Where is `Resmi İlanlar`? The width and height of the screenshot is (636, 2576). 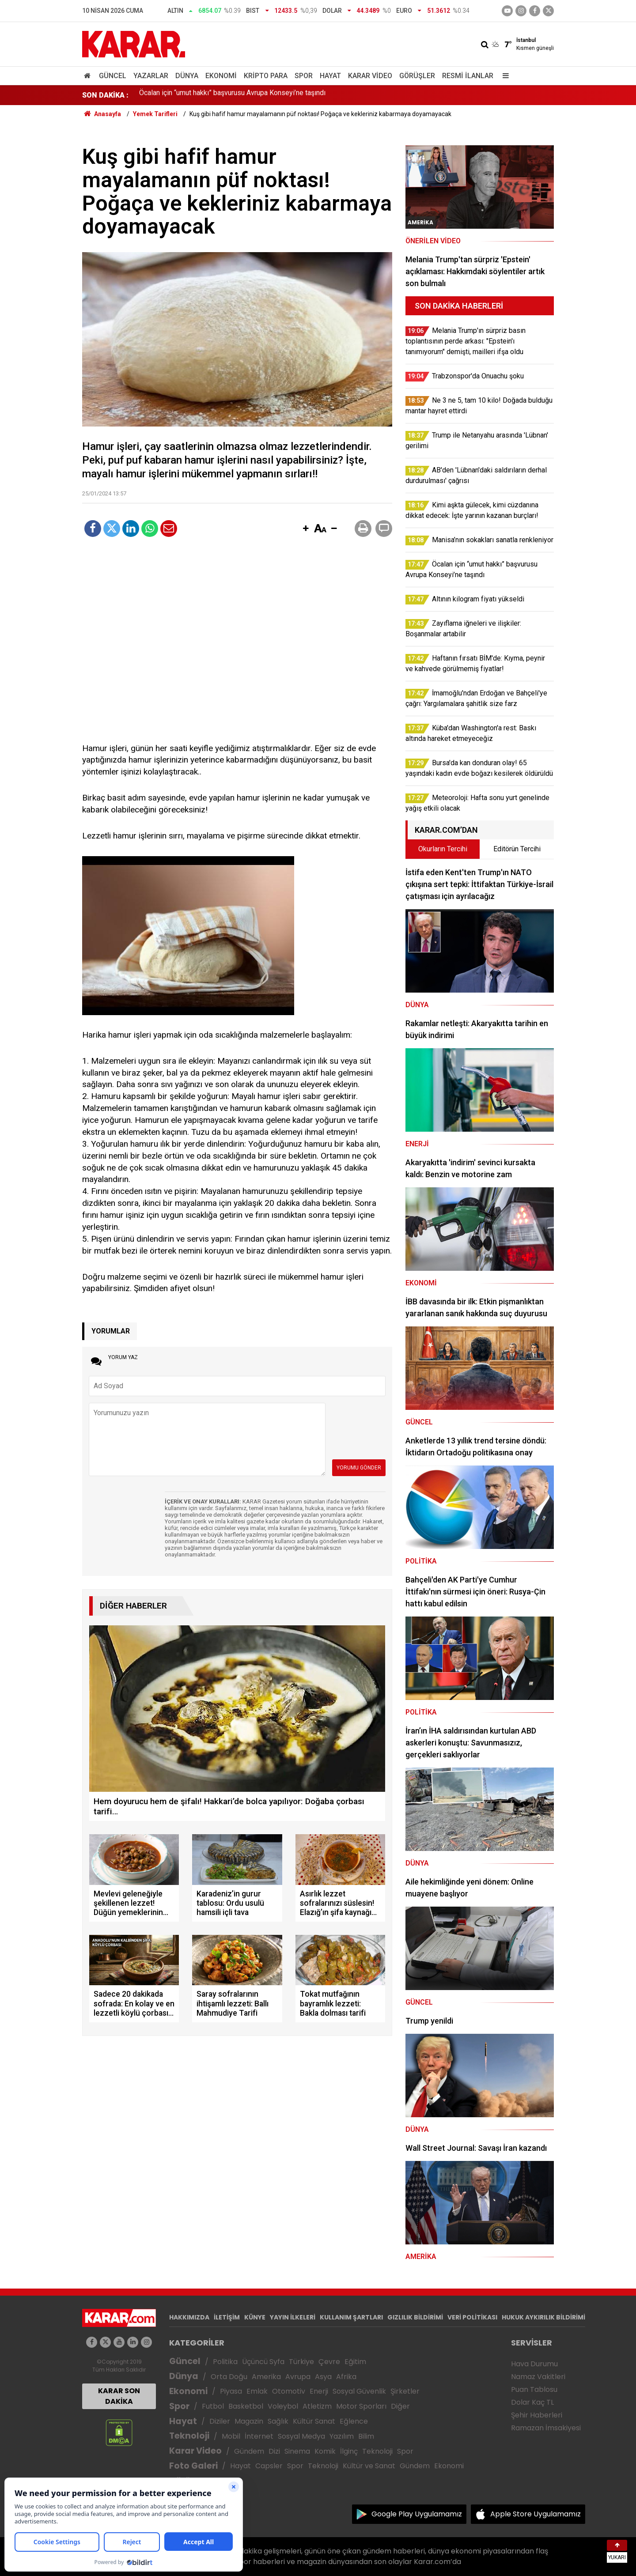
Resmi İlanlar is located at coordinates (467, 76).